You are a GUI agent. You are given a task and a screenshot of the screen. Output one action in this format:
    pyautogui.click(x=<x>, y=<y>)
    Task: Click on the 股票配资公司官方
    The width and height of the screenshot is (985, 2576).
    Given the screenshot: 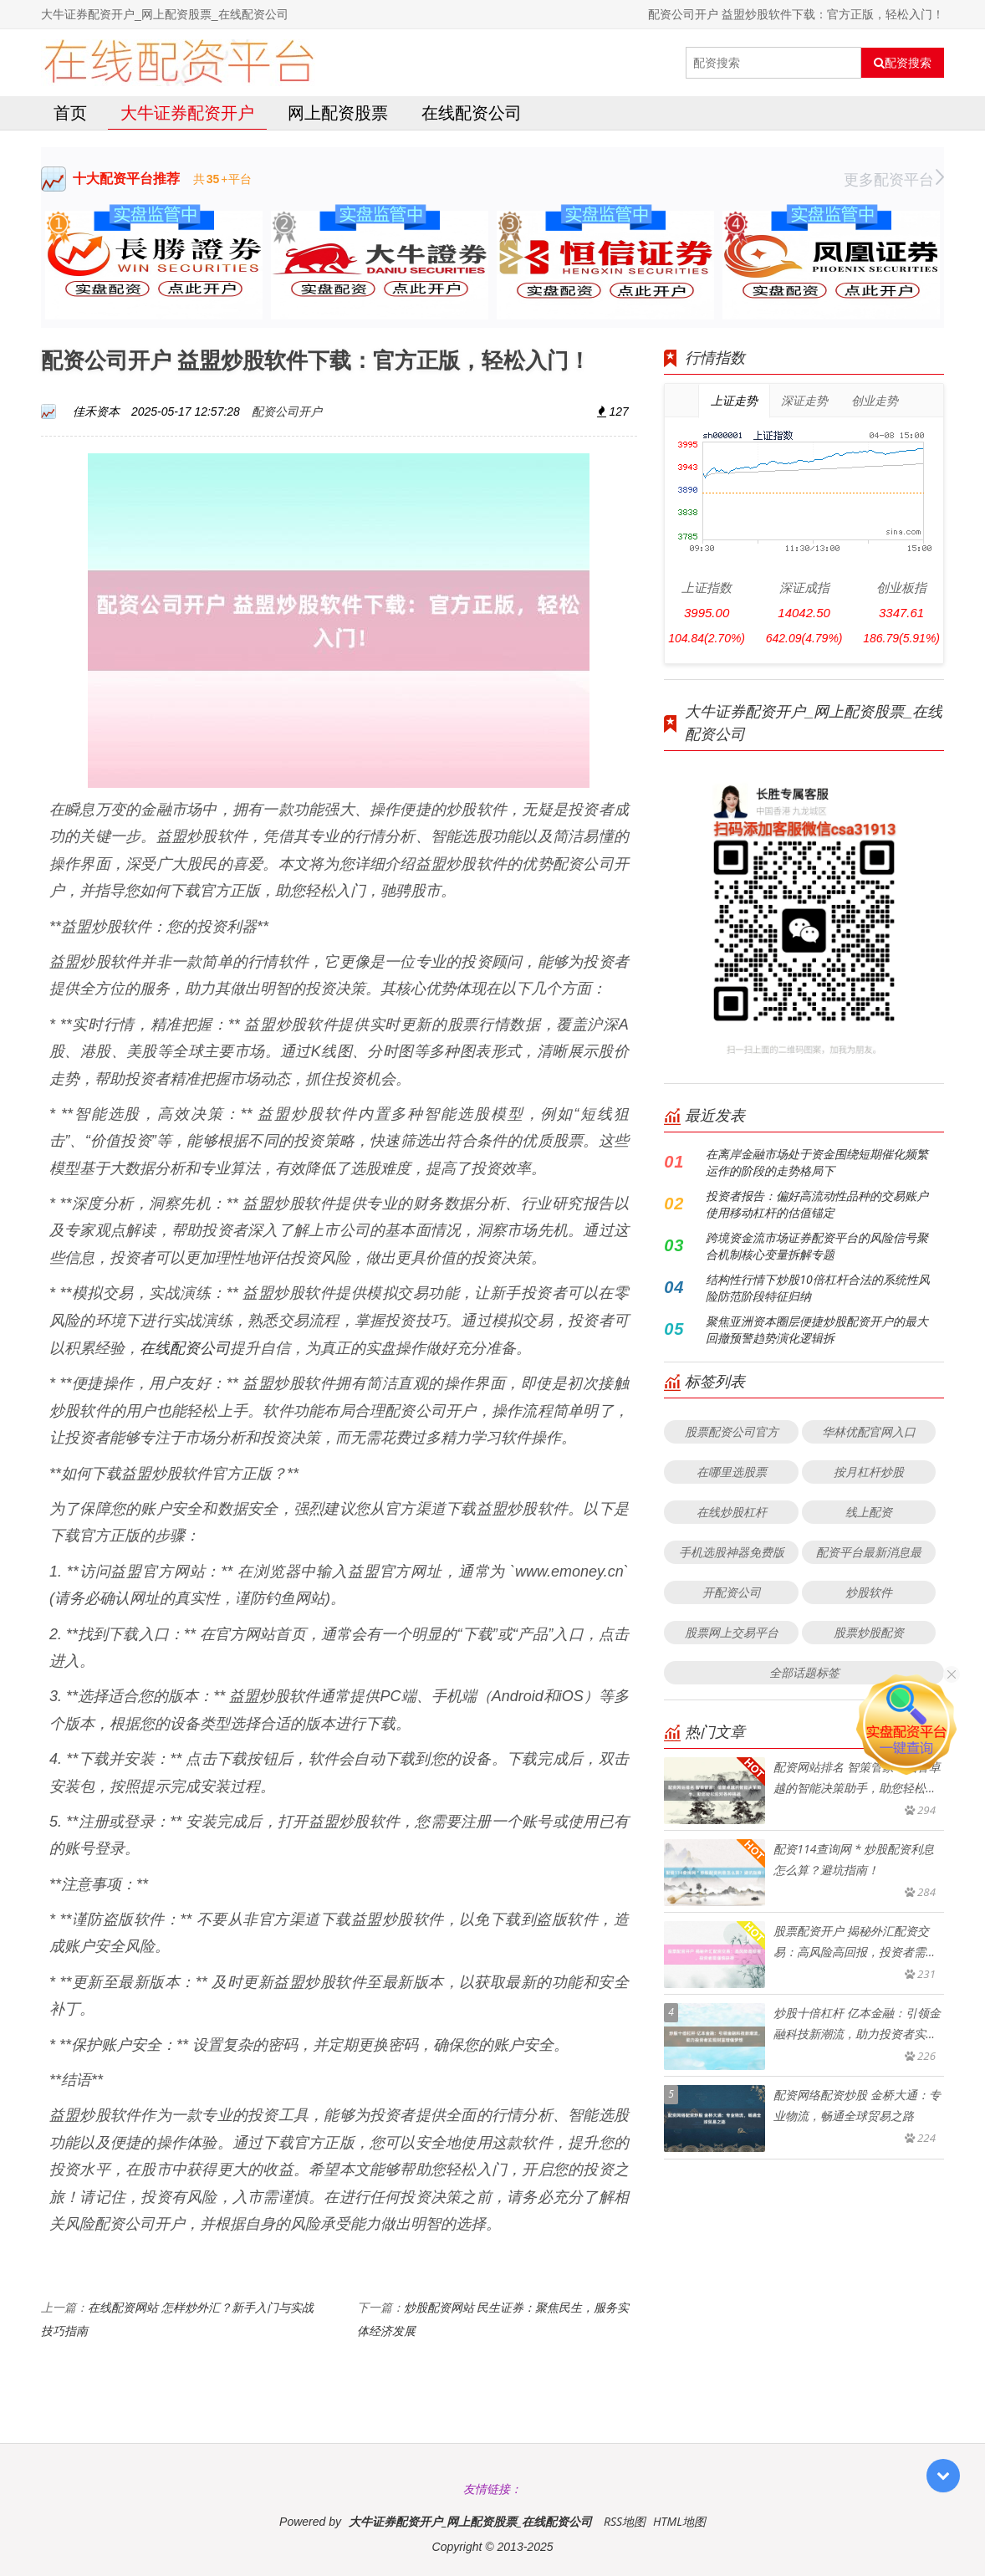 What is the action you would take?
    pyautogui.click(x=731, y=1431)
    